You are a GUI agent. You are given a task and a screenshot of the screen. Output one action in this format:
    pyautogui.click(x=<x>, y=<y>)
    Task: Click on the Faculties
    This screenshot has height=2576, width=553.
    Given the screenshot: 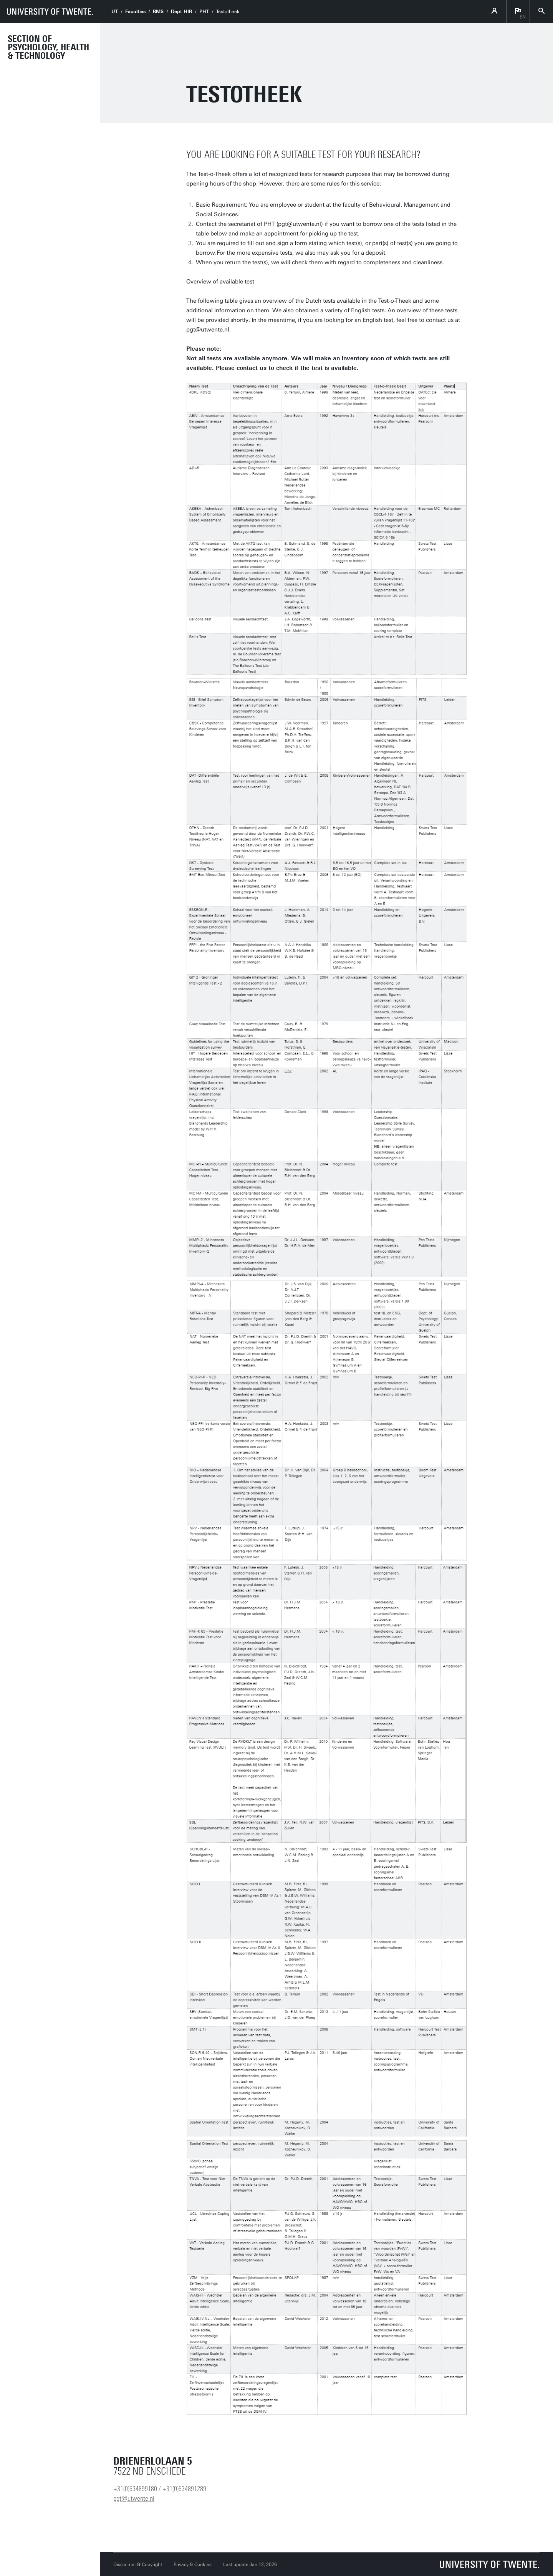 What is the action you would take?
    pyautogui.click(x=135, y=11)
    